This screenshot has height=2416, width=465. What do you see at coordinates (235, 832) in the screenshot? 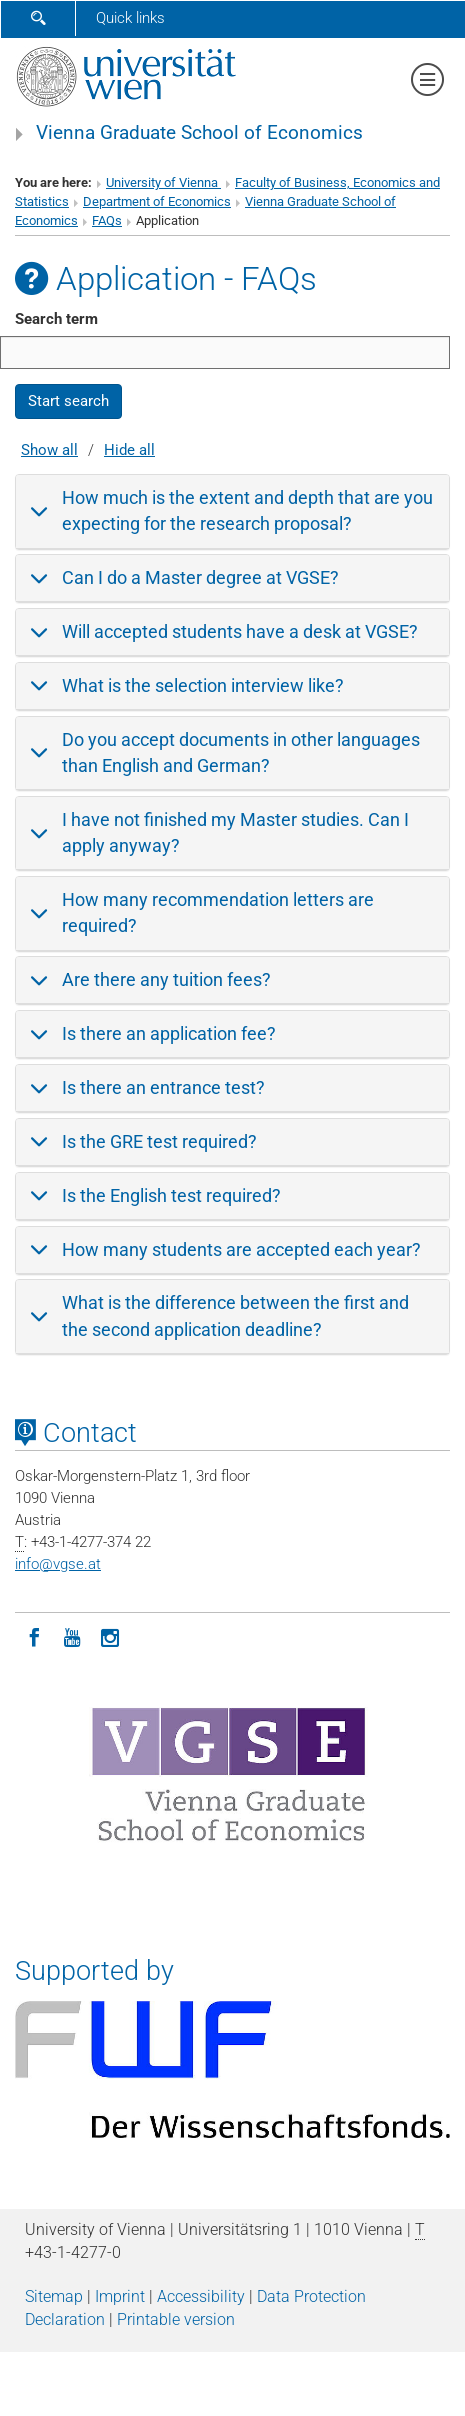
I see `I have not finished my Master studies. Can I apply anyway?` at bounding box center [235, 832].